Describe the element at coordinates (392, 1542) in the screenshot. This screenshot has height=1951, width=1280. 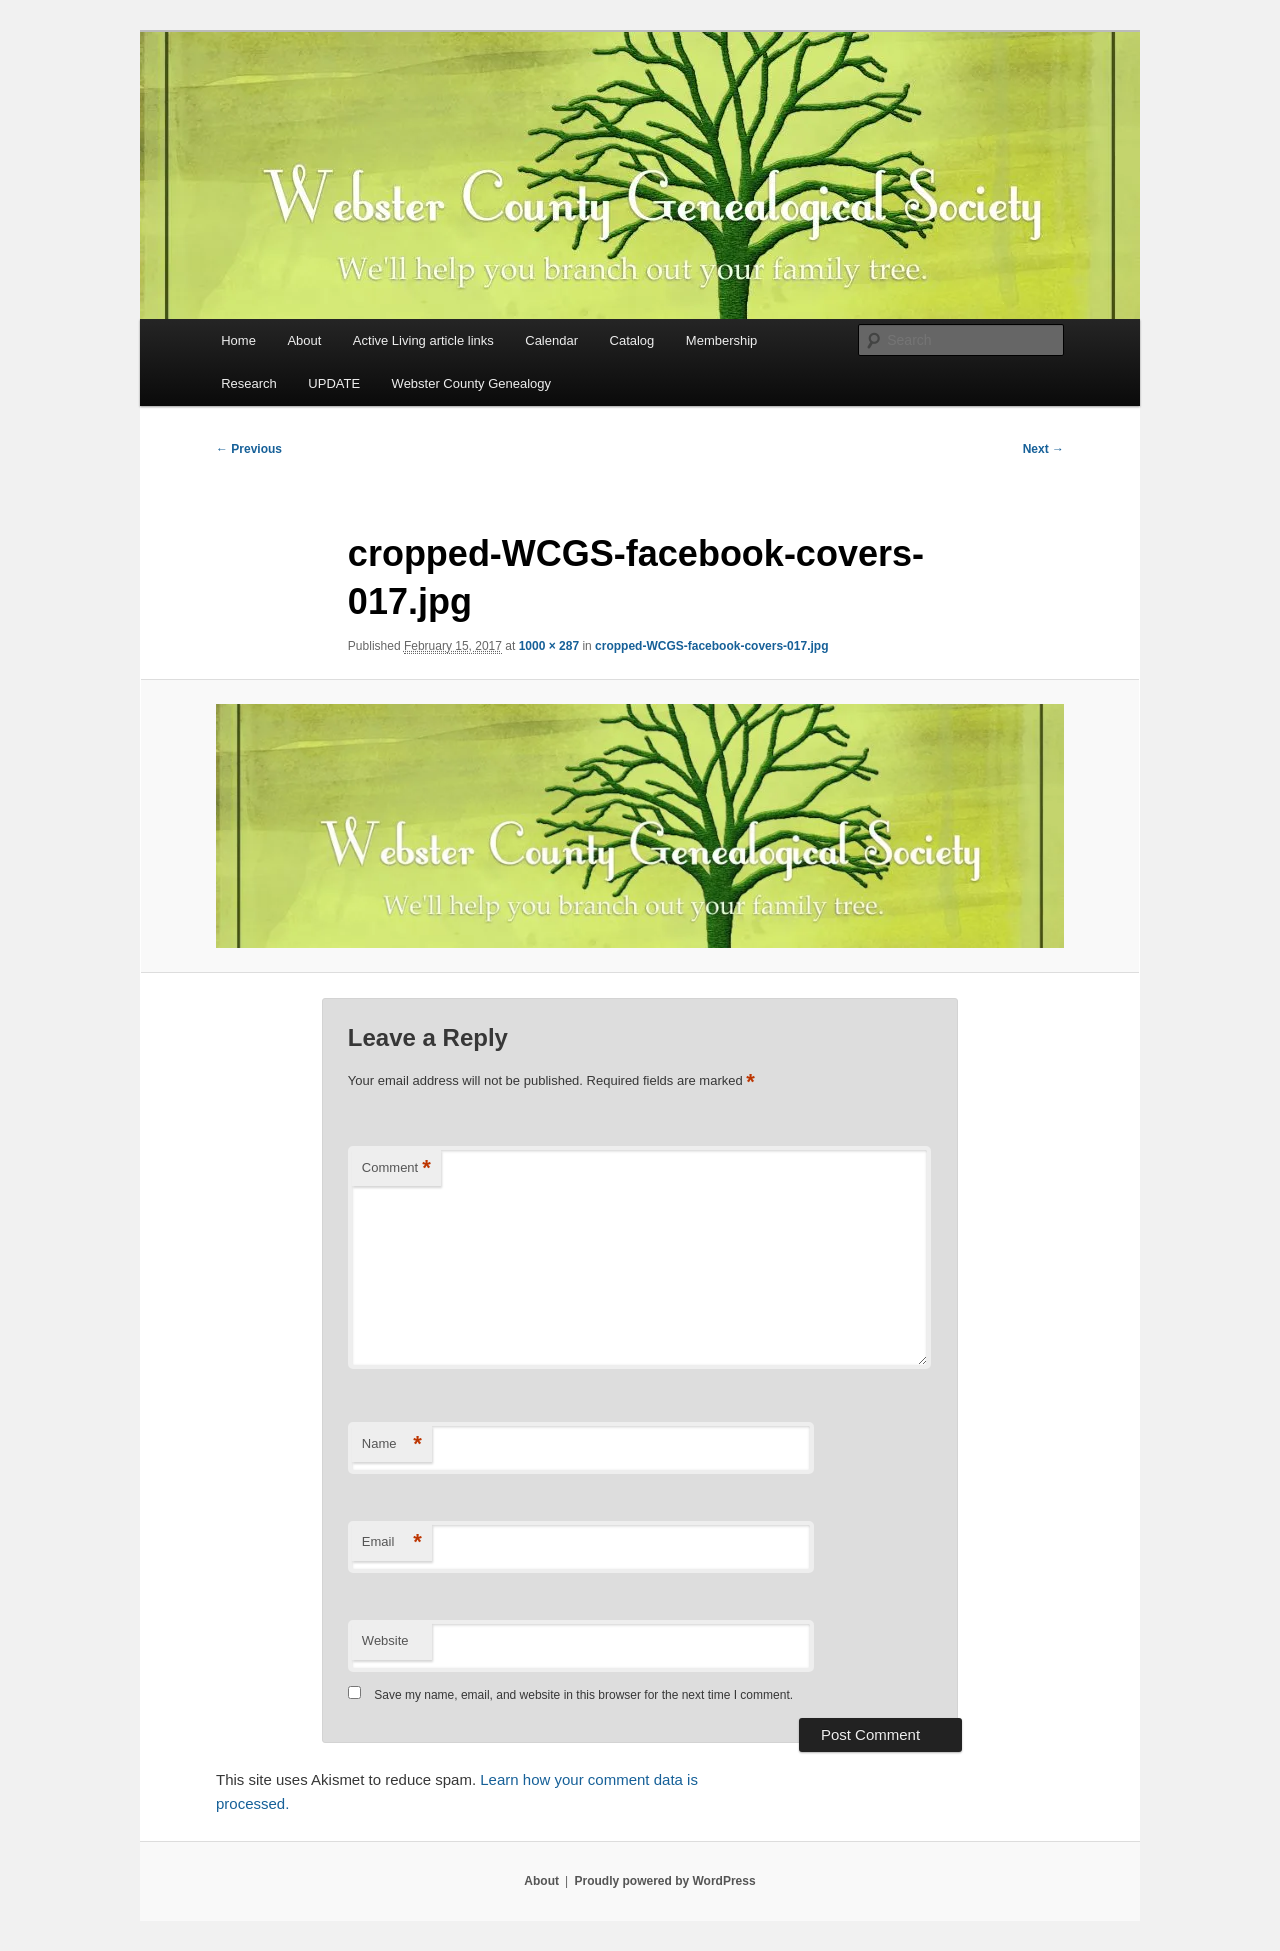
I see `Email` at that location.